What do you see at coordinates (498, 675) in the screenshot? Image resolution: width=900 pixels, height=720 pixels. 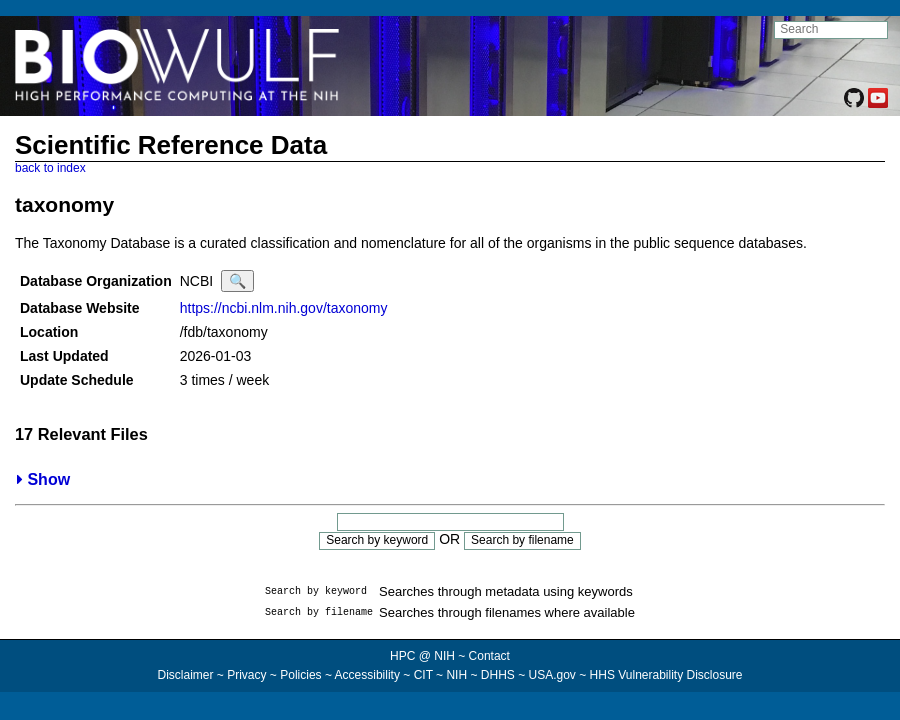 I see `DHHS` at bounding box center [498, 675].